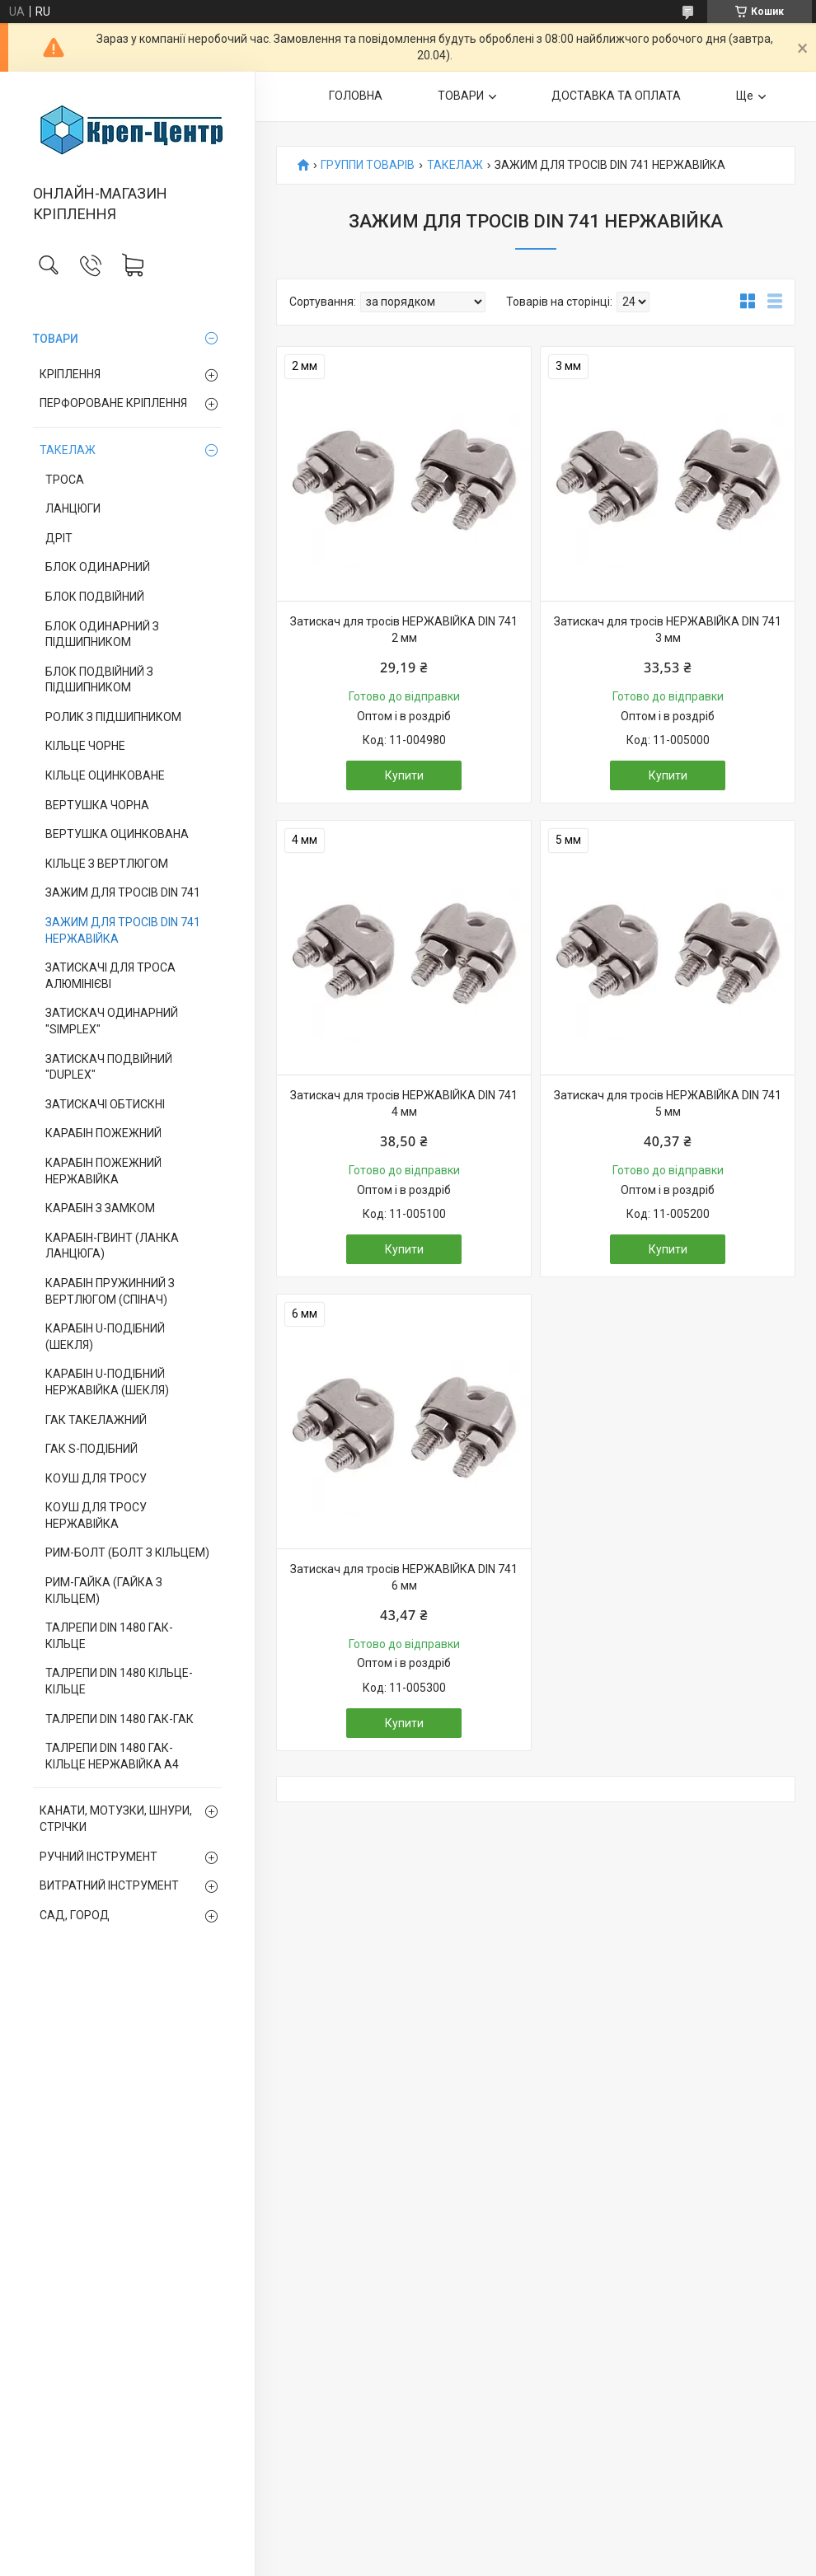 This screenshot has height=2576, width=816. I want to click on ТОВАРИ, so click(55, 338).